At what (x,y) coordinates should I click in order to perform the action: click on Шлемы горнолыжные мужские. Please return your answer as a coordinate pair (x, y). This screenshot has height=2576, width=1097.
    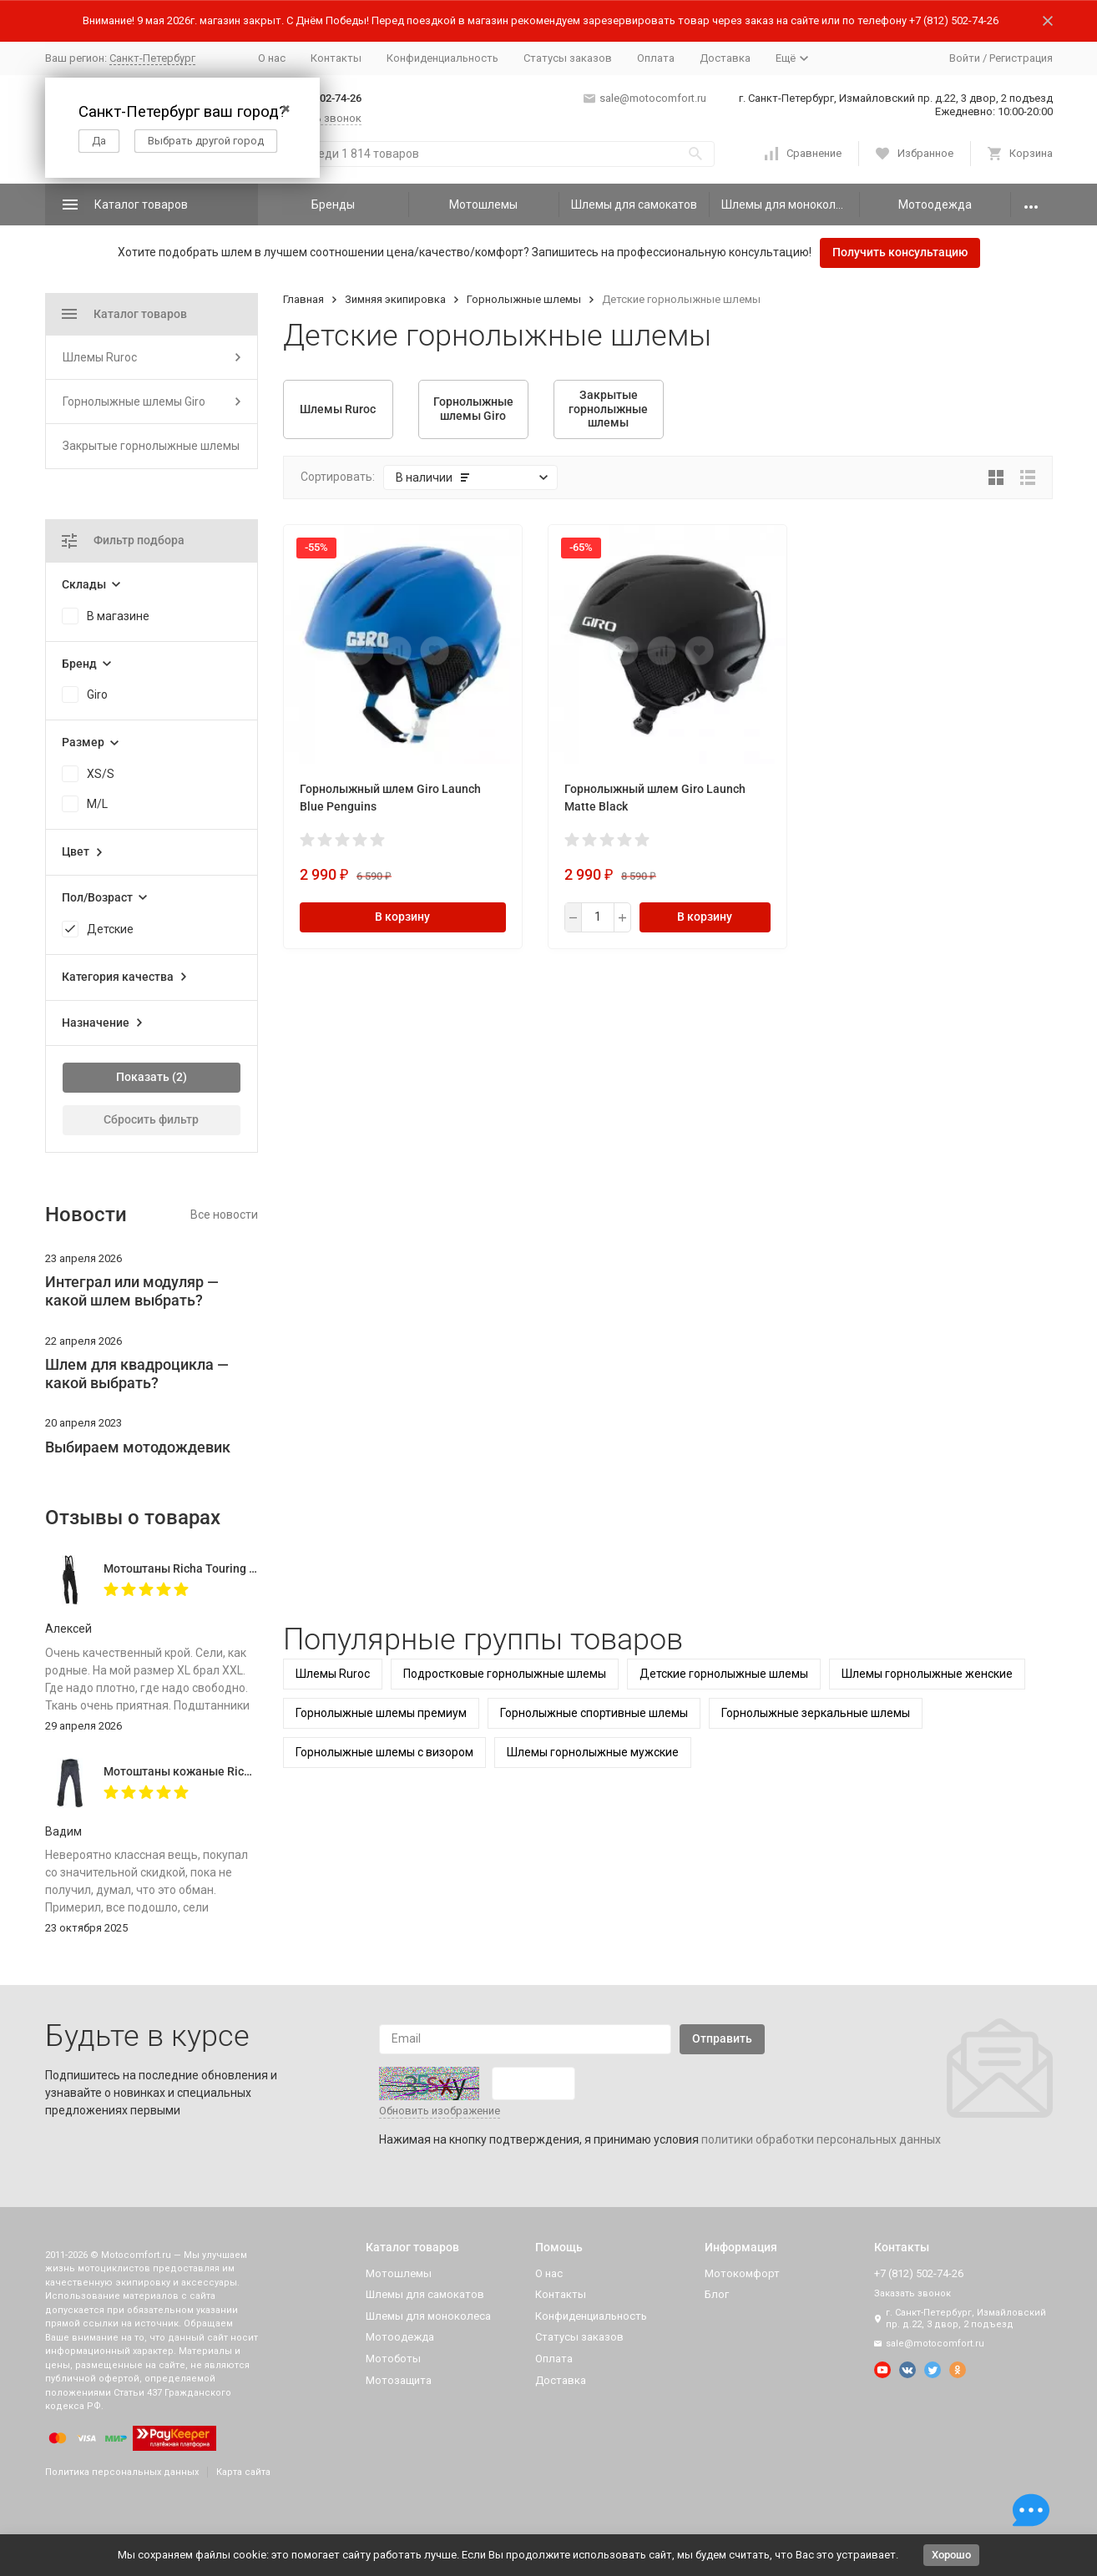
    Looking at the image, I should click on (593, 1752).